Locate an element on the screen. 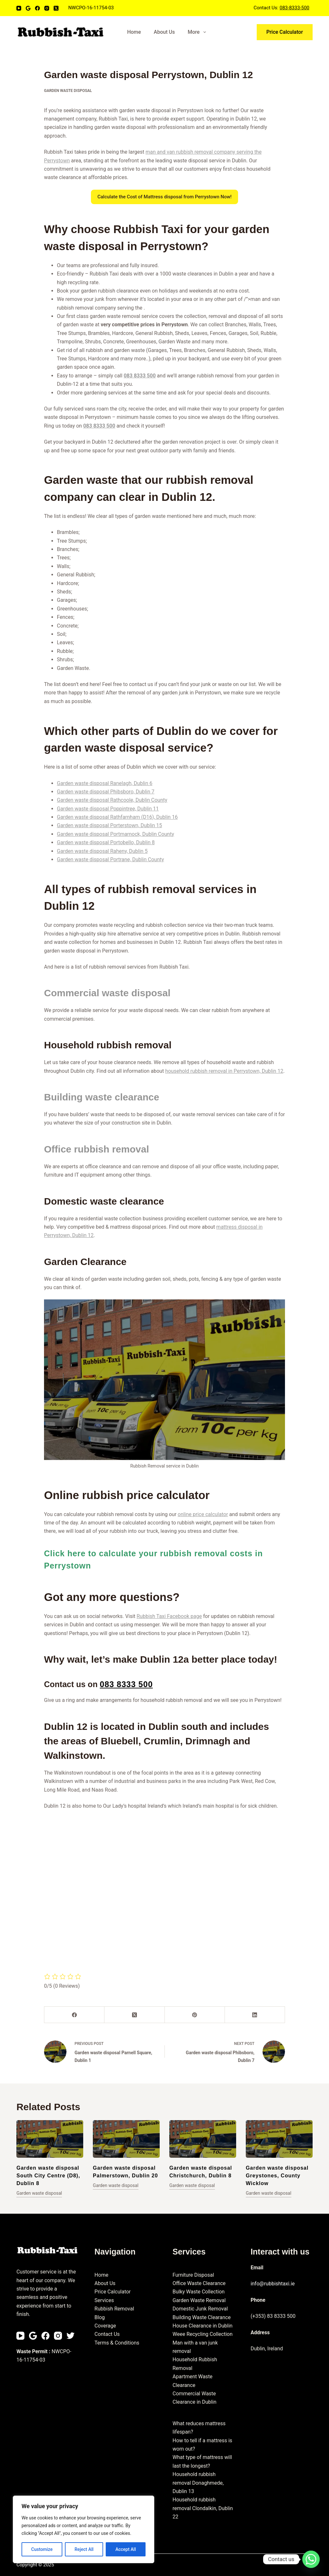 The image size is (329, 2576). Garden waste disposal Ranelagh, Dublin 6 is located at coordinates (104, 783).